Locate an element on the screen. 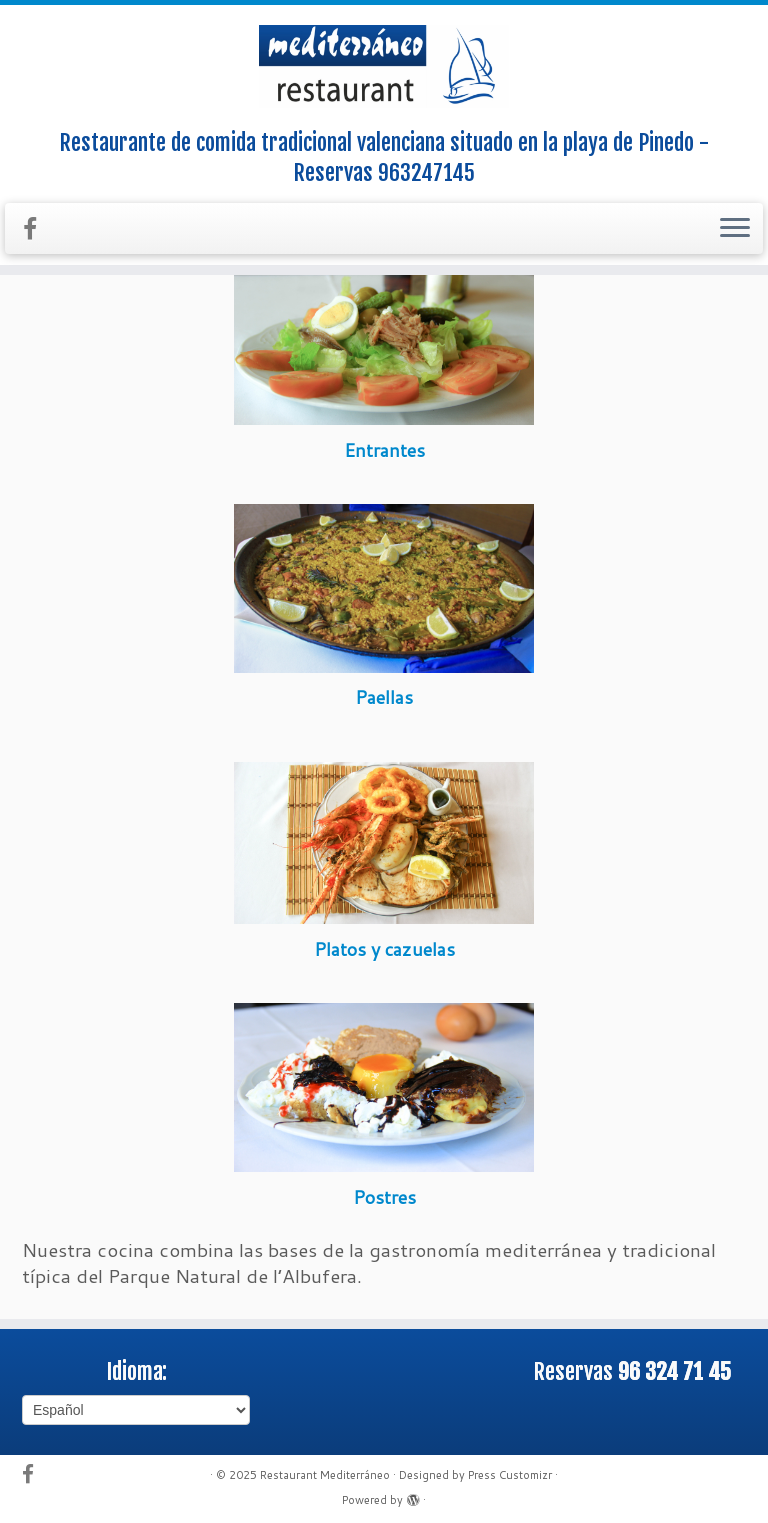 The height and width of the screenshot is (1523, 768). Entrantes is located at coordinates (384, 450).